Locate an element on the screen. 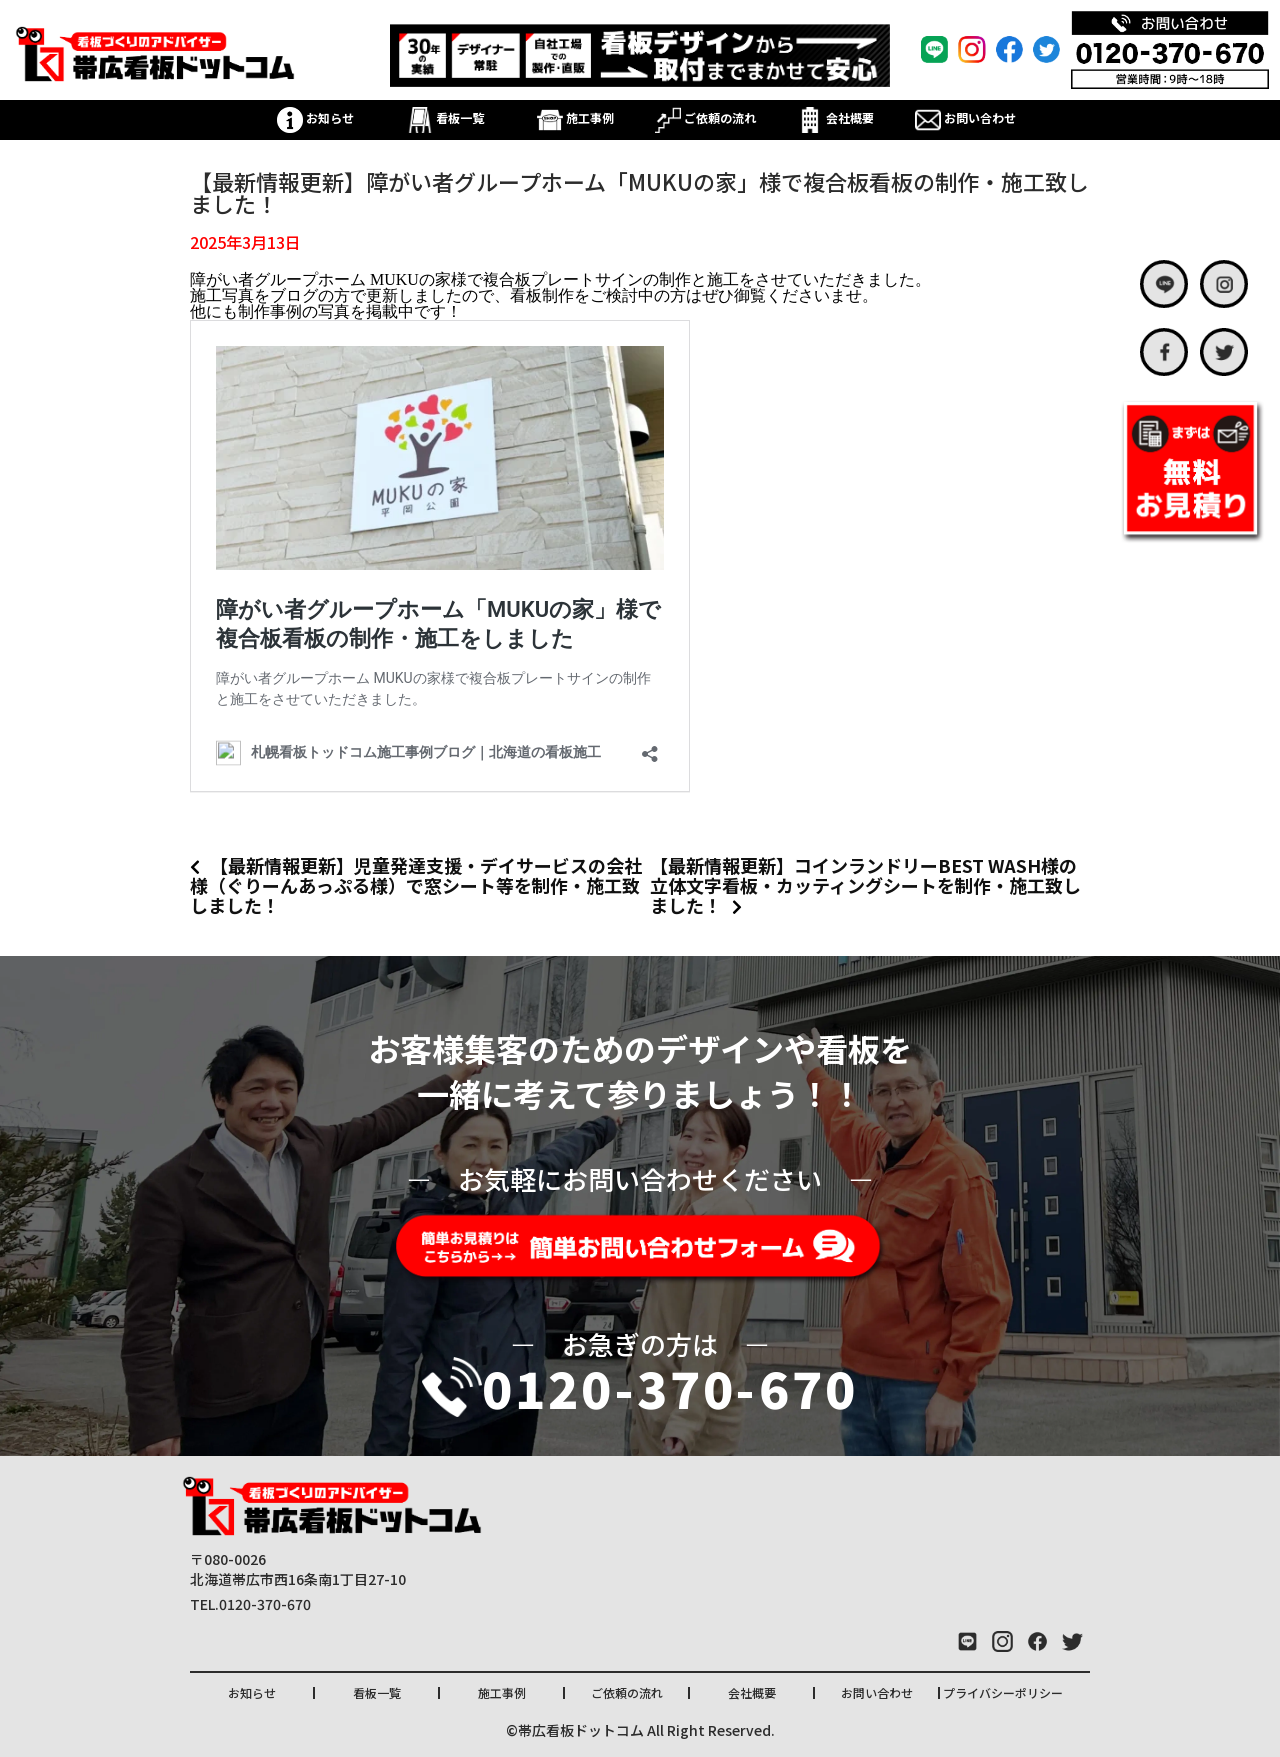  ご依頼の流れ is located at coordinates (705, 117).